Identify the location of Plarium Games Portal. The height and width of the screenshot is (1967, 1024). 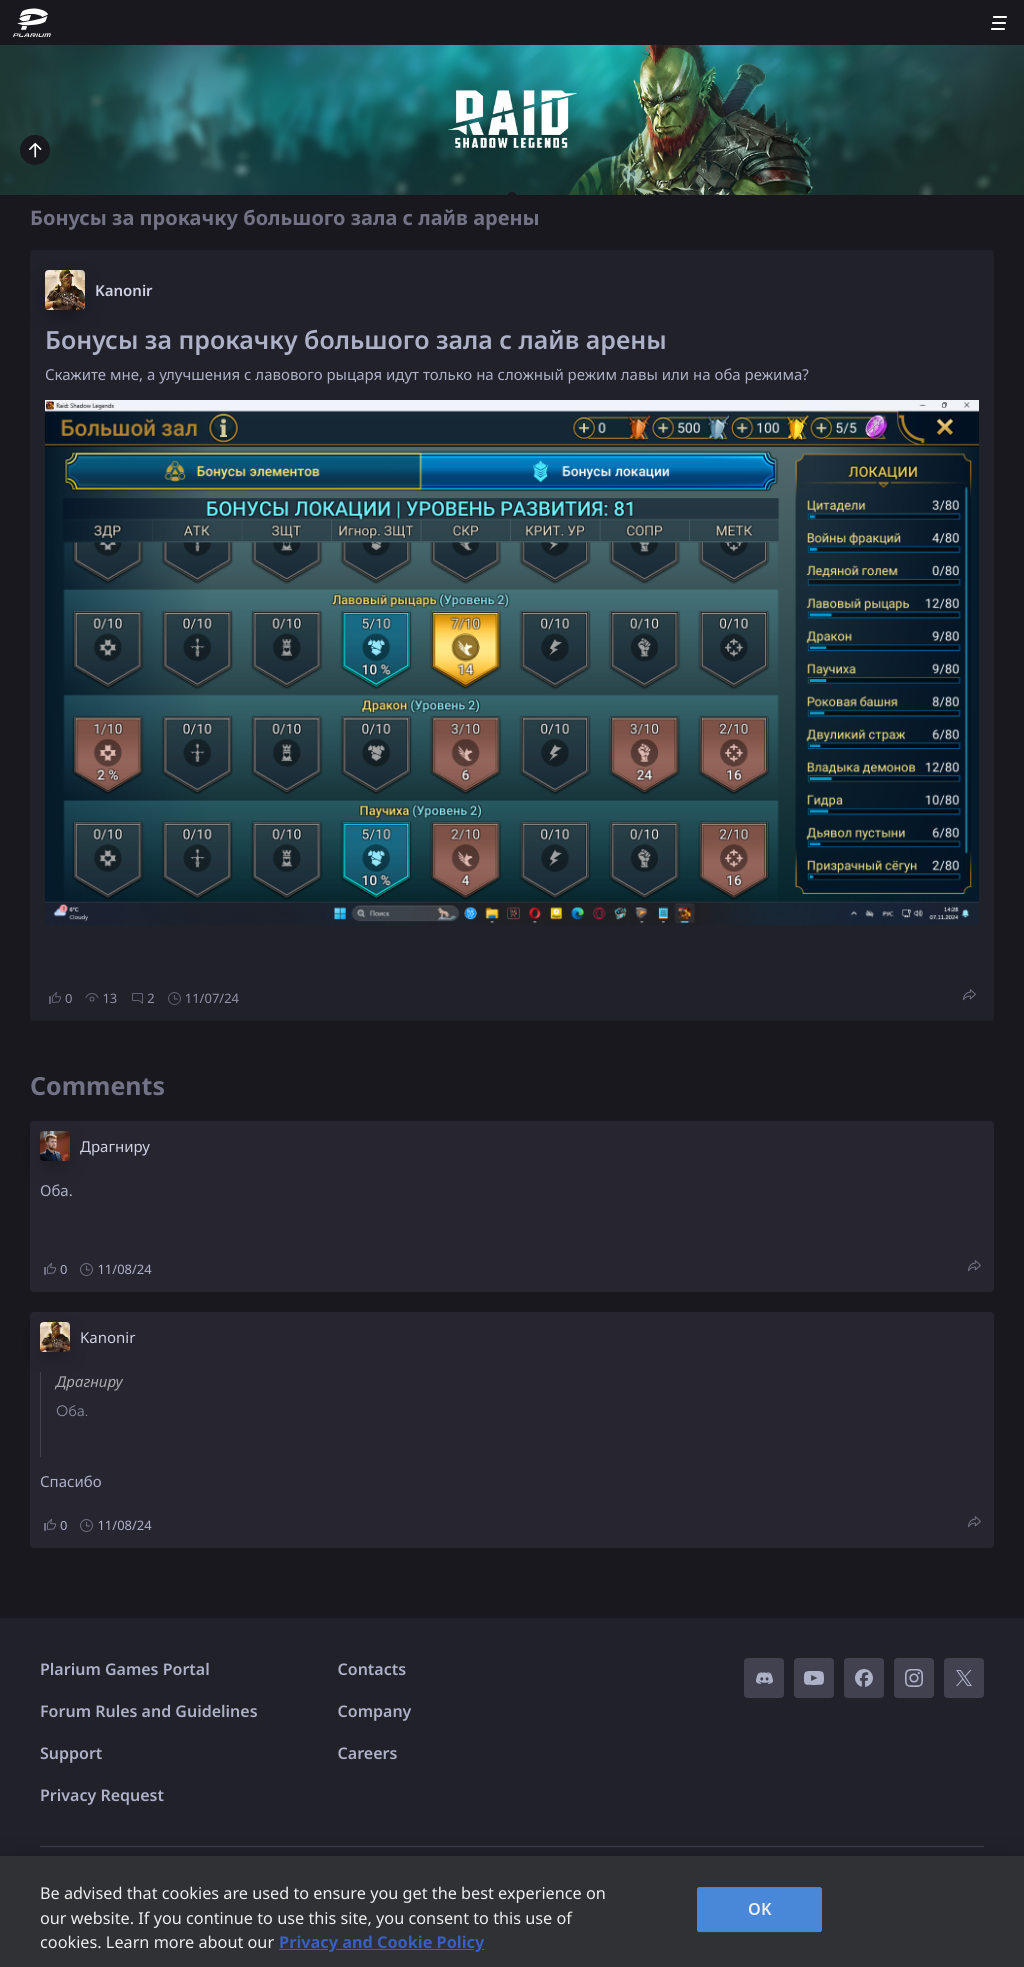
(125, 1669).